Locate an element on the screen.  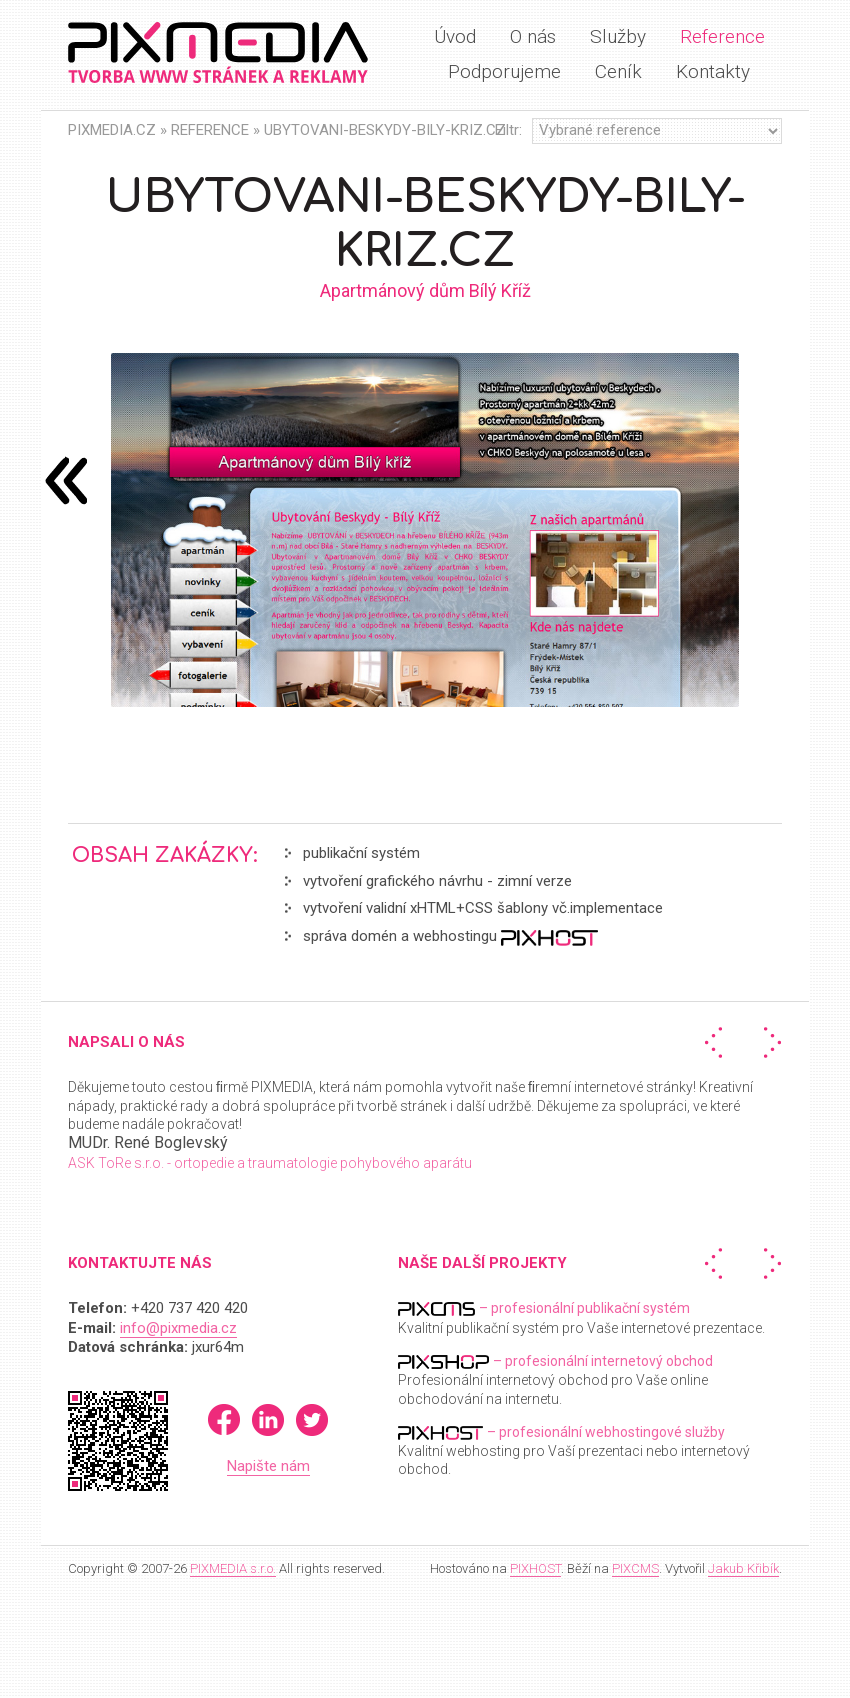
PIXMEDIA.CZ is located at coordinates (112, 130).